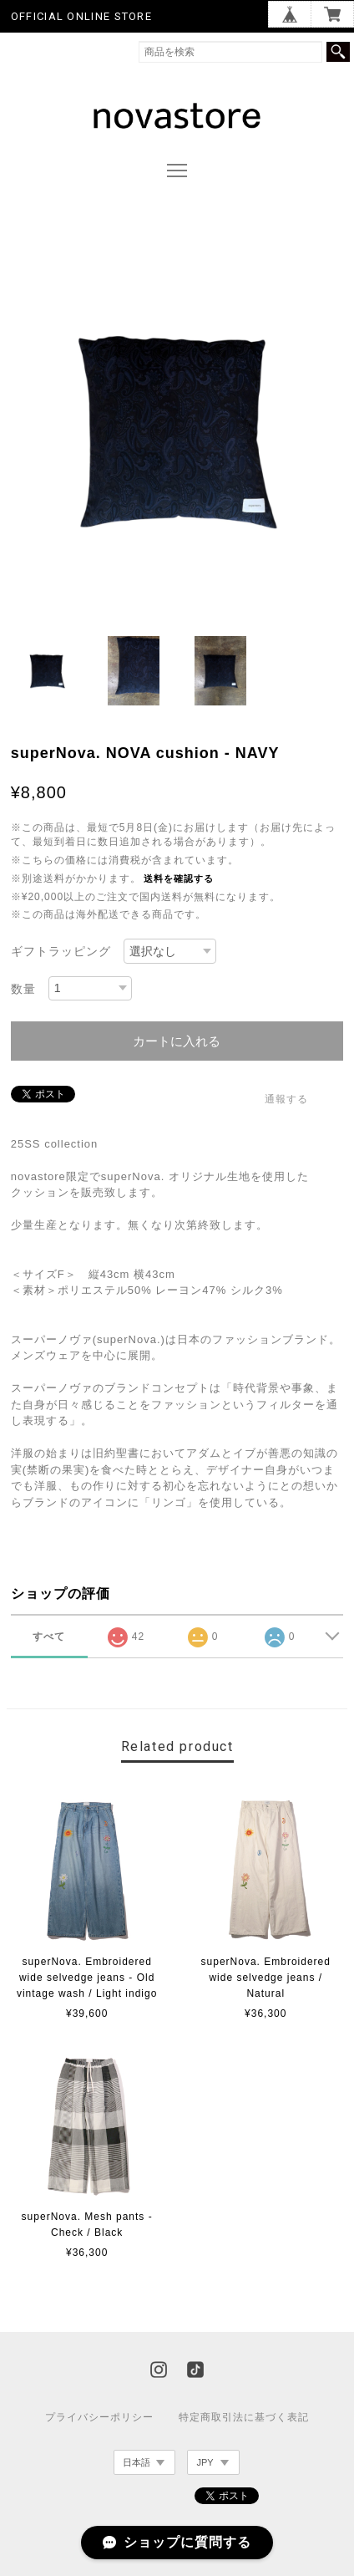 This screenshot has height=2576, width=354. I want to click on すべて, so click(49, 1636).